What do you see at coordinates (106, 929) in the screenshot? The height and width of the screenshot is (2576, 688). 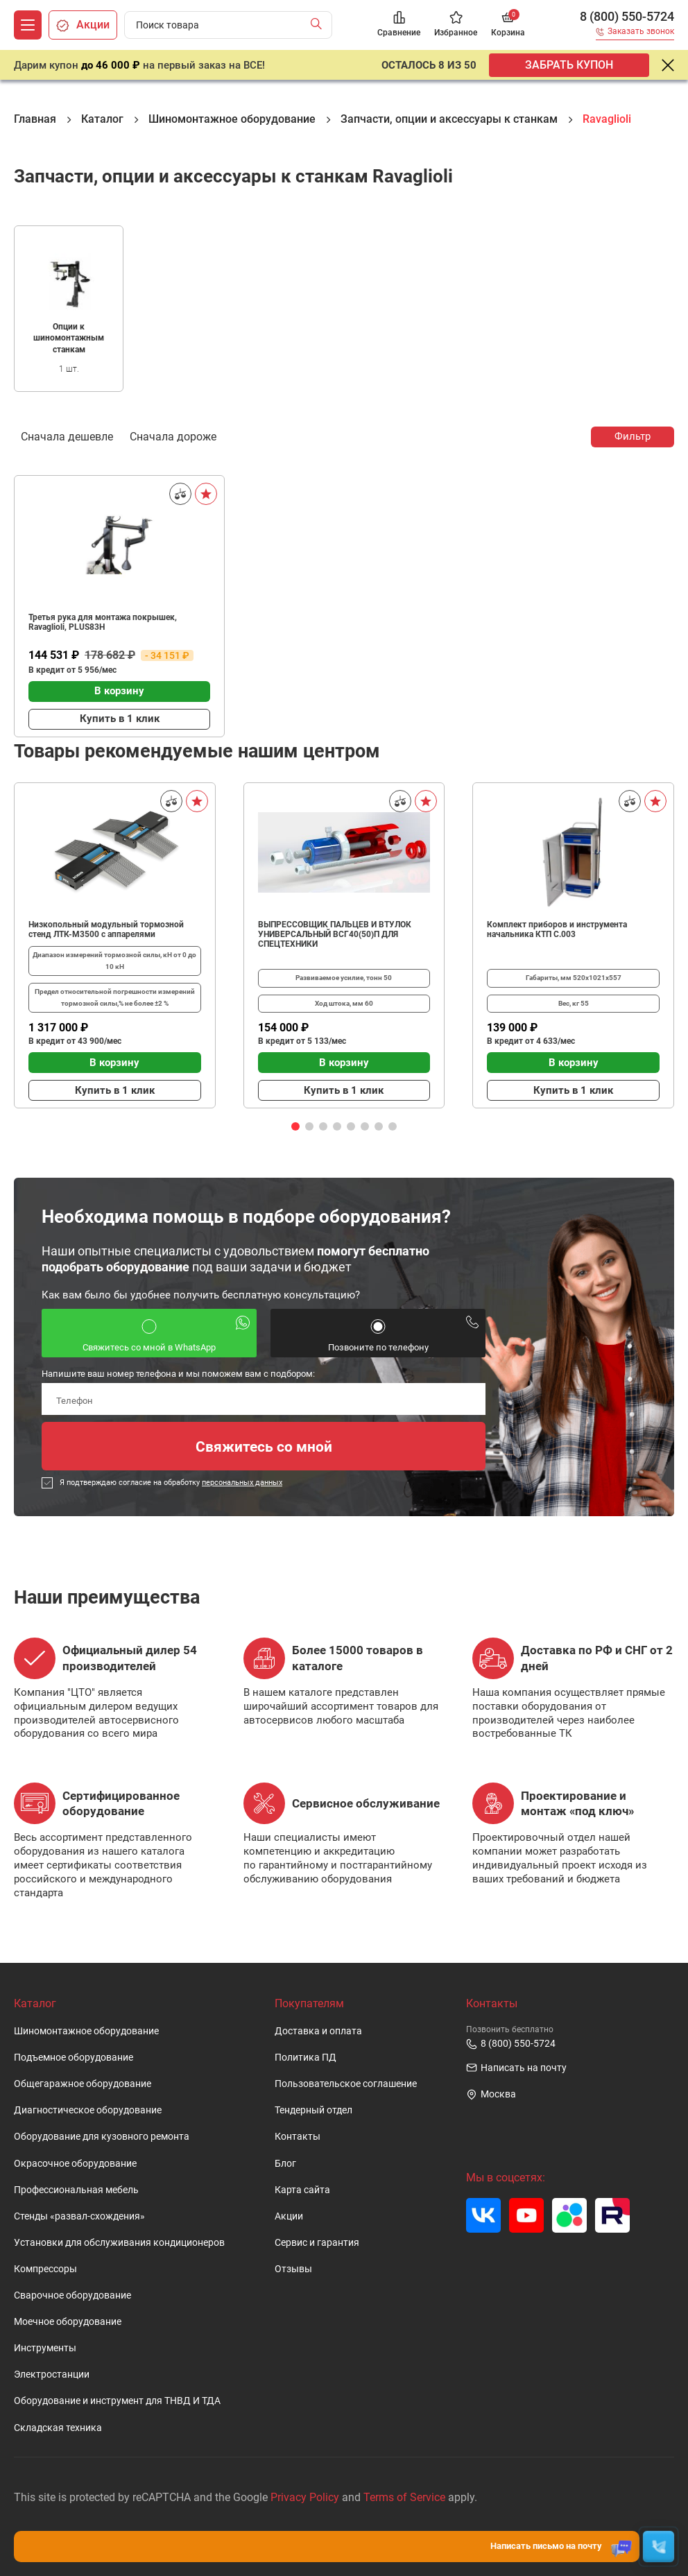 I see `Низкопольный модульный тормозной стенд ЛТК-М3500 с аппарелями` at bounding box center [106, 929].